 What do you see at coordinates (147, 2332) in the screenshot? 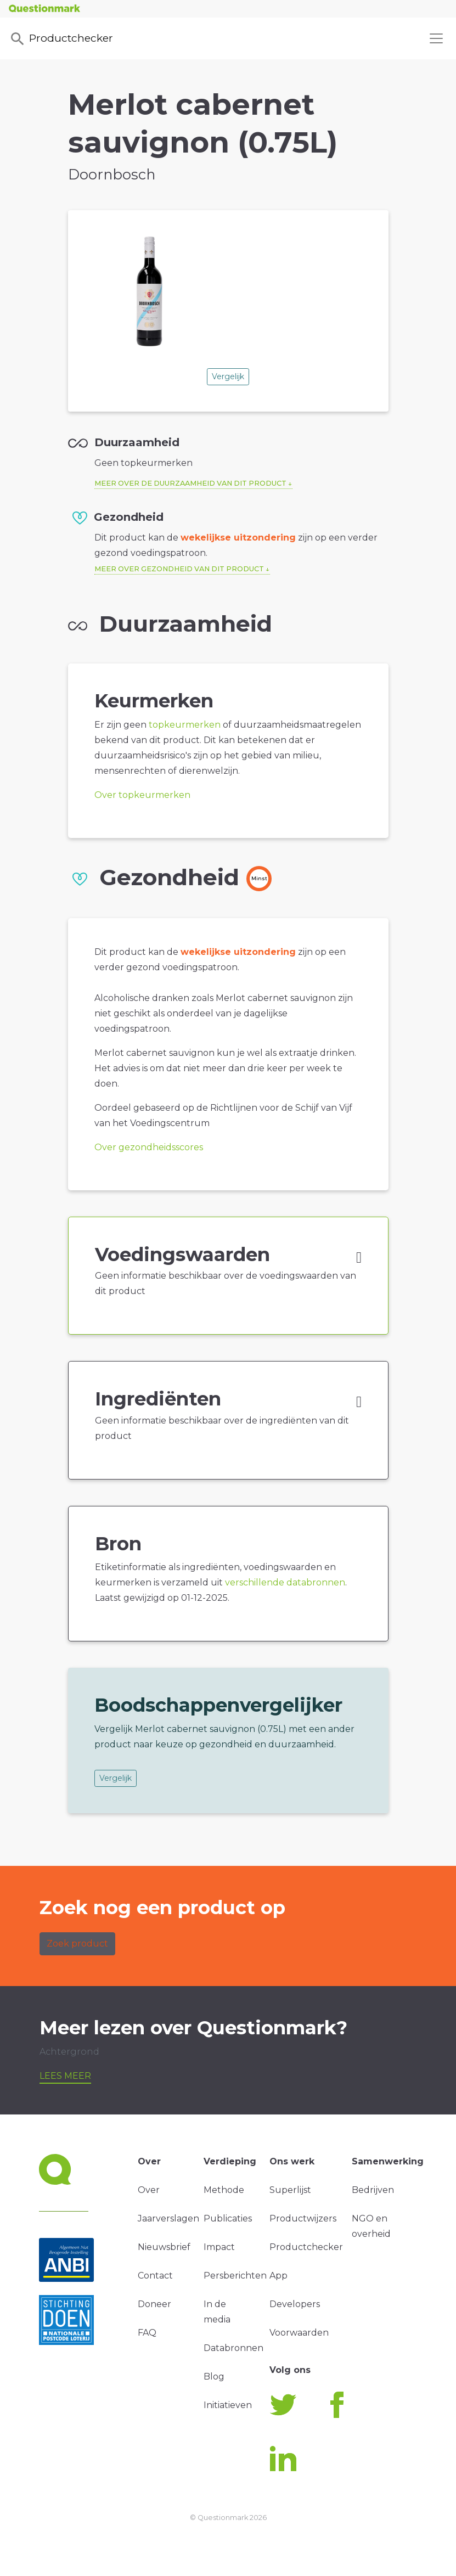
I see `FAQ` at bounding box center [147, 2332].